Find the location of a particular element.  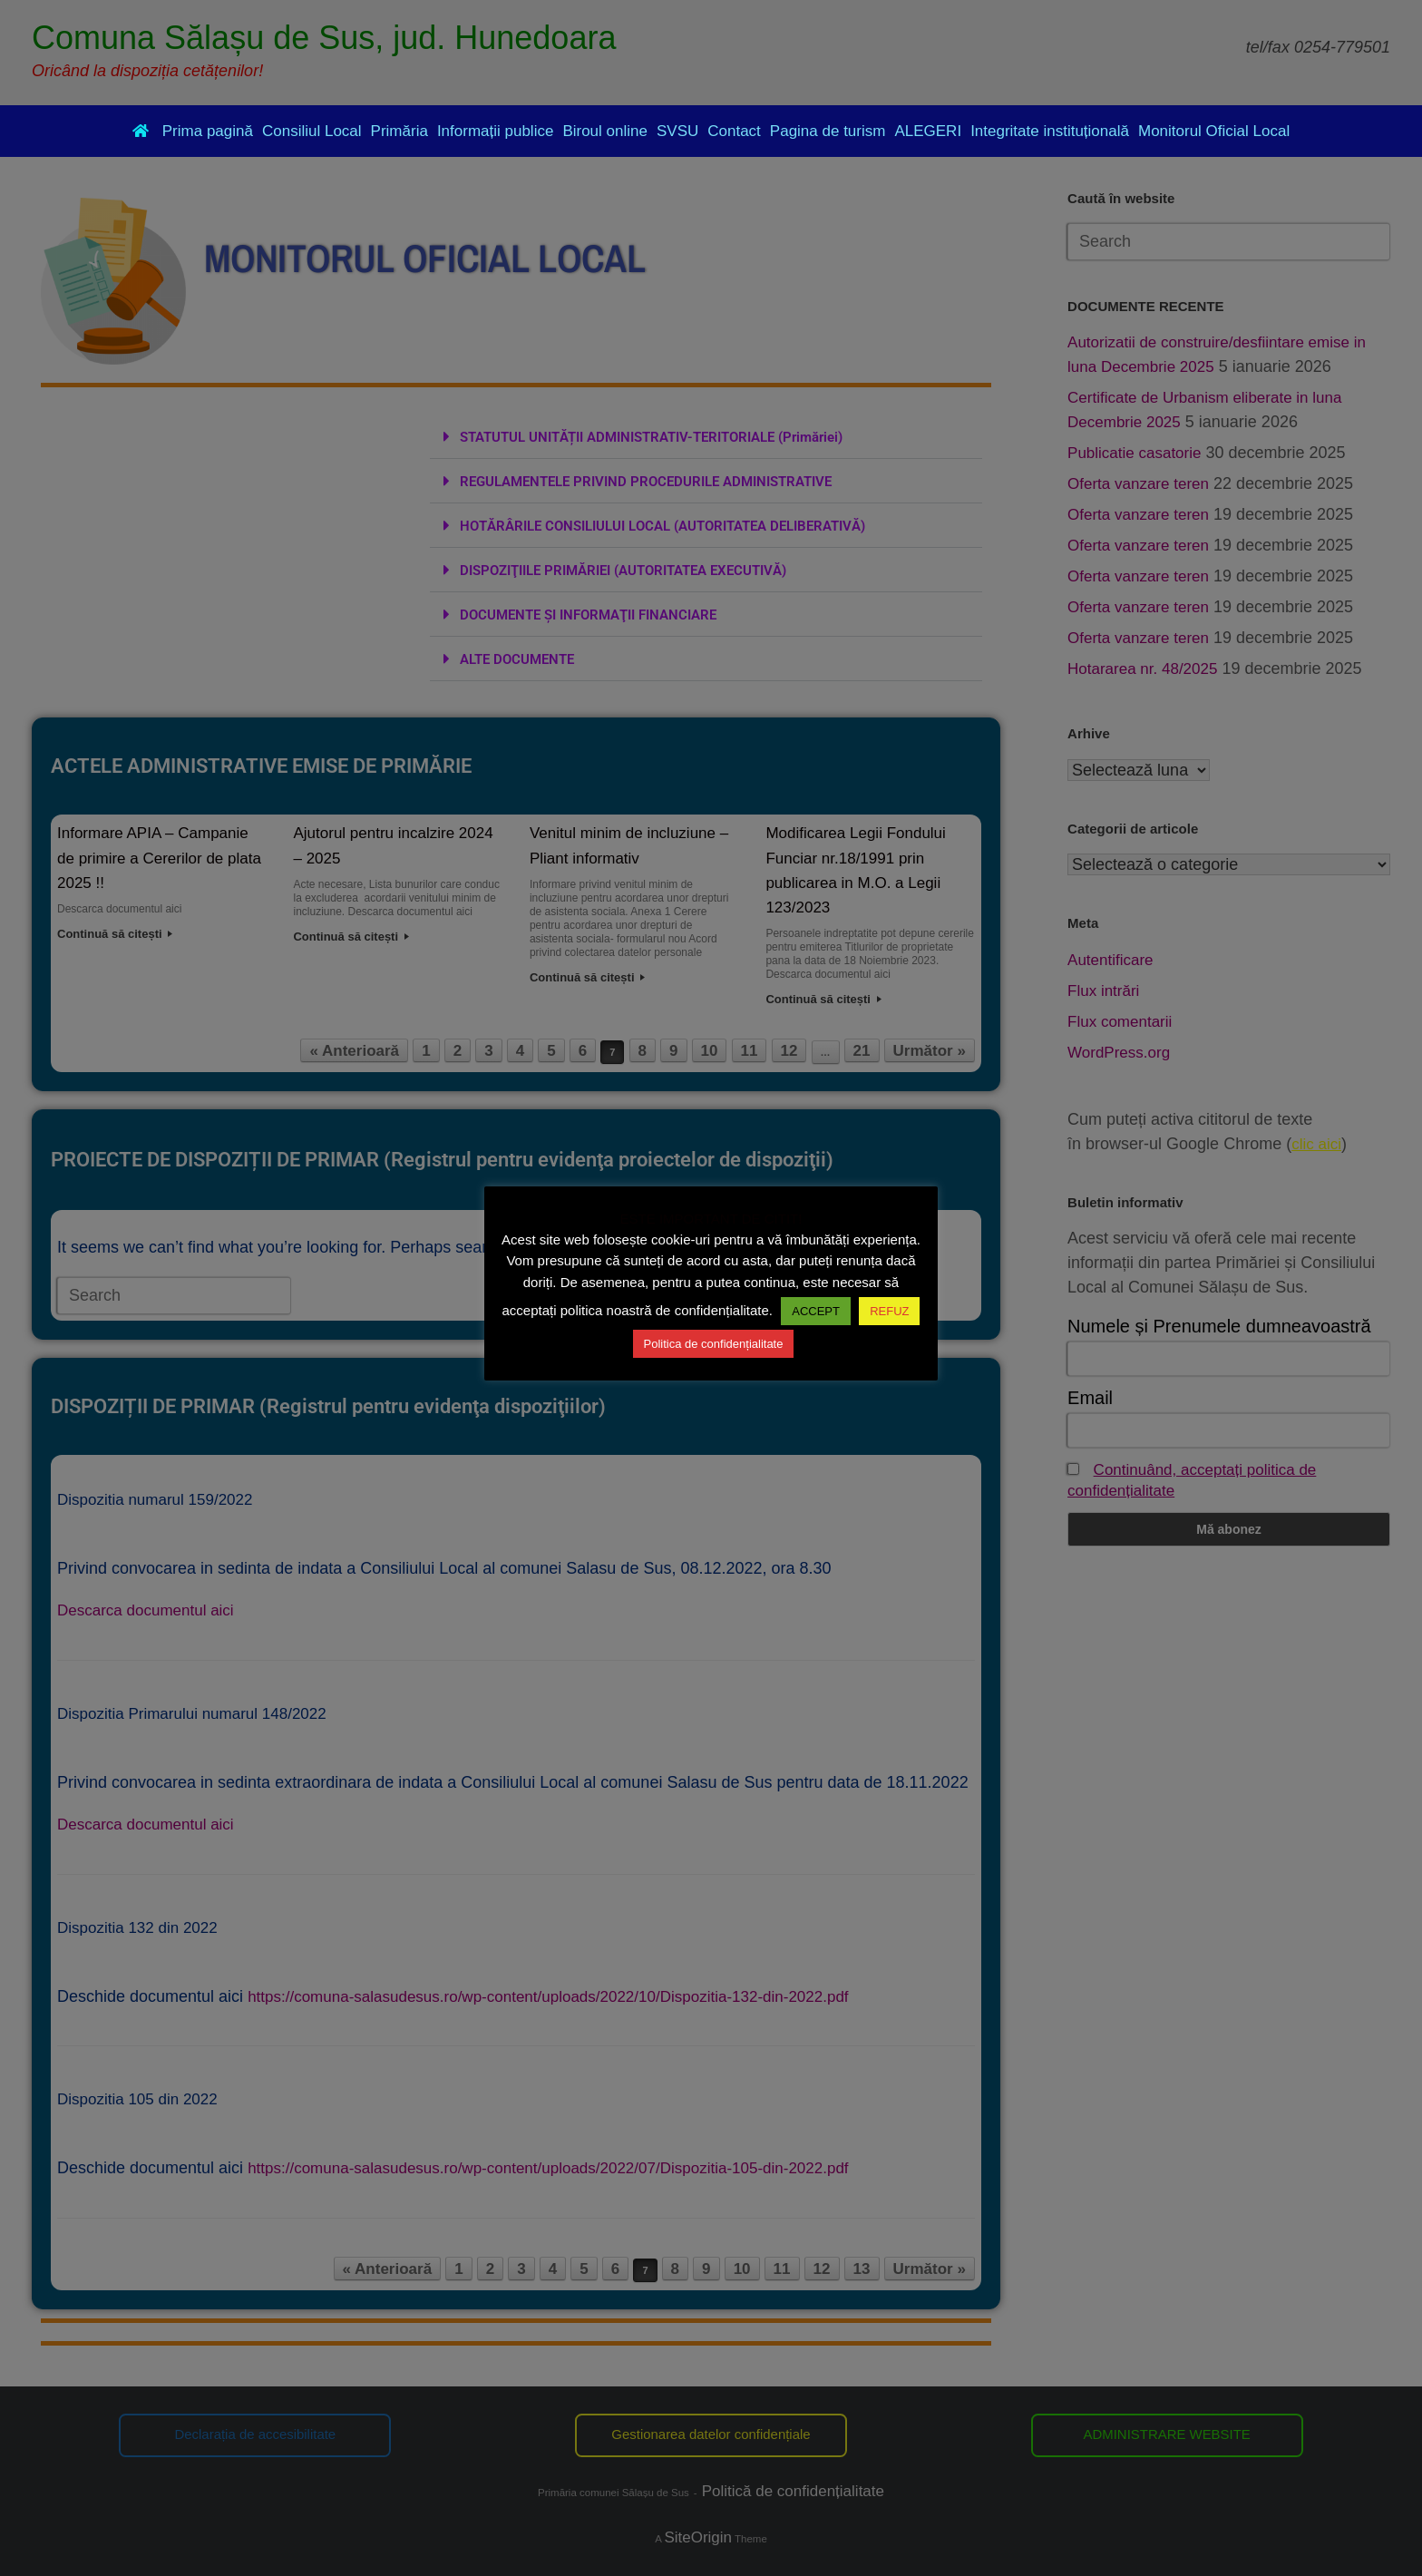

SVSU is located at coordinates (677, 131).